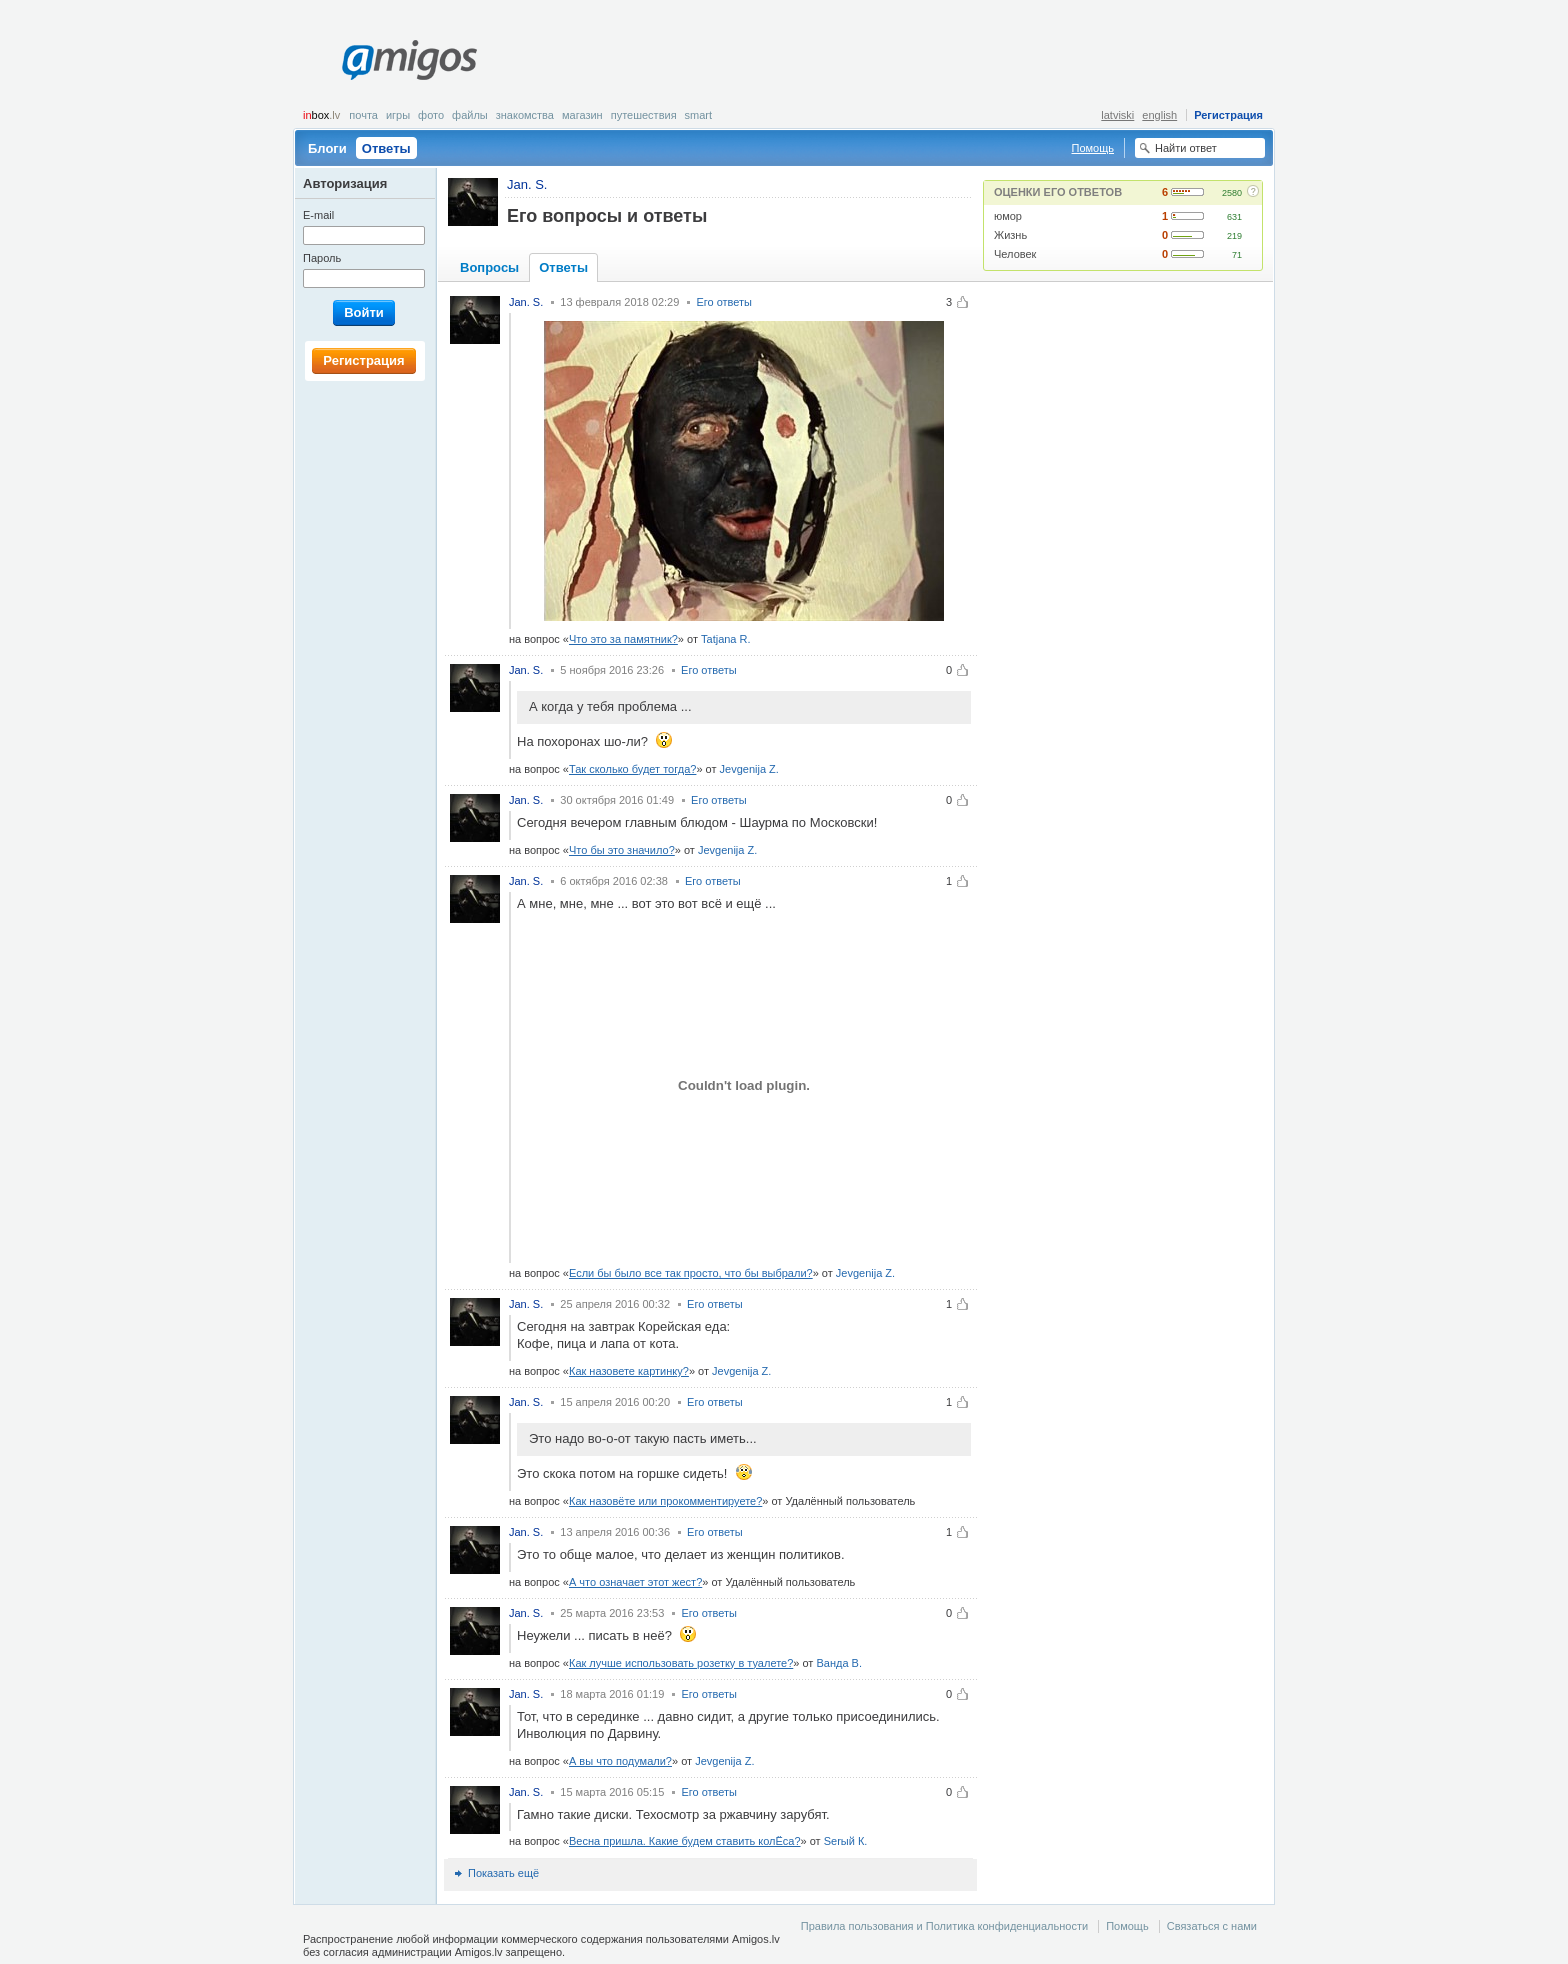  What do you see at coordinates (1212, 1926) in the screenshot?
I see `Связаться с нами` at bounding box center [1212, 1926].